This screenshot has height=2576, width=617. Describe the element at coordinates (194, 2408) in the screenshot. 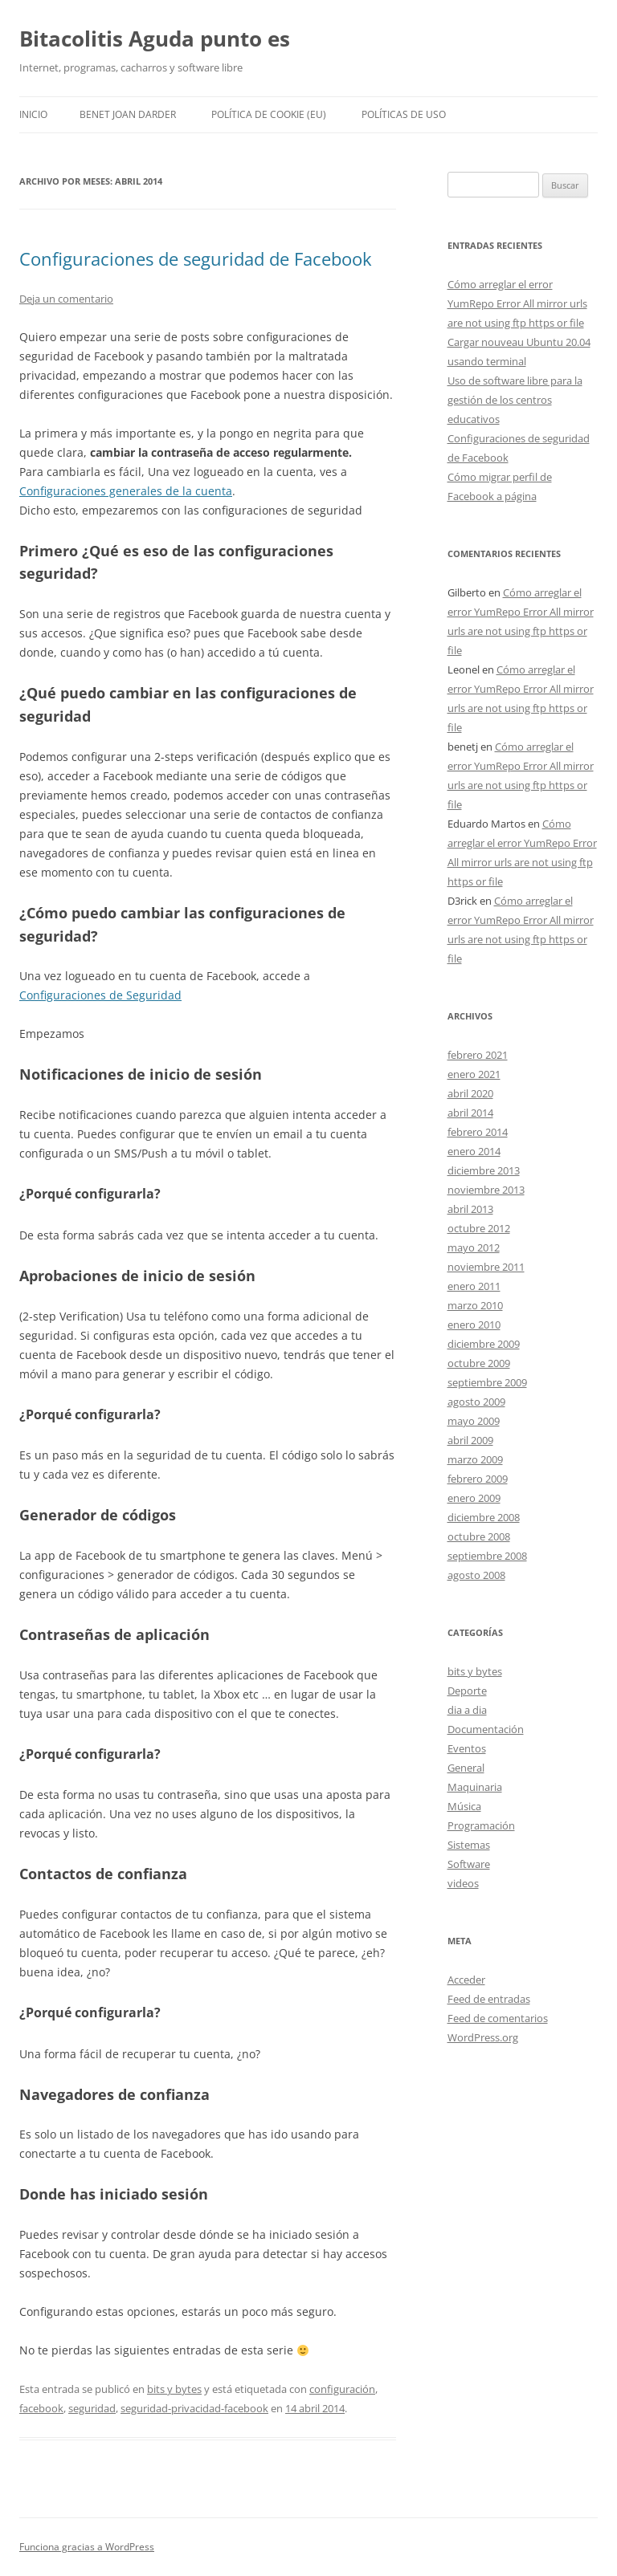

I see `seguridad-privacidad-facebook` at that location.